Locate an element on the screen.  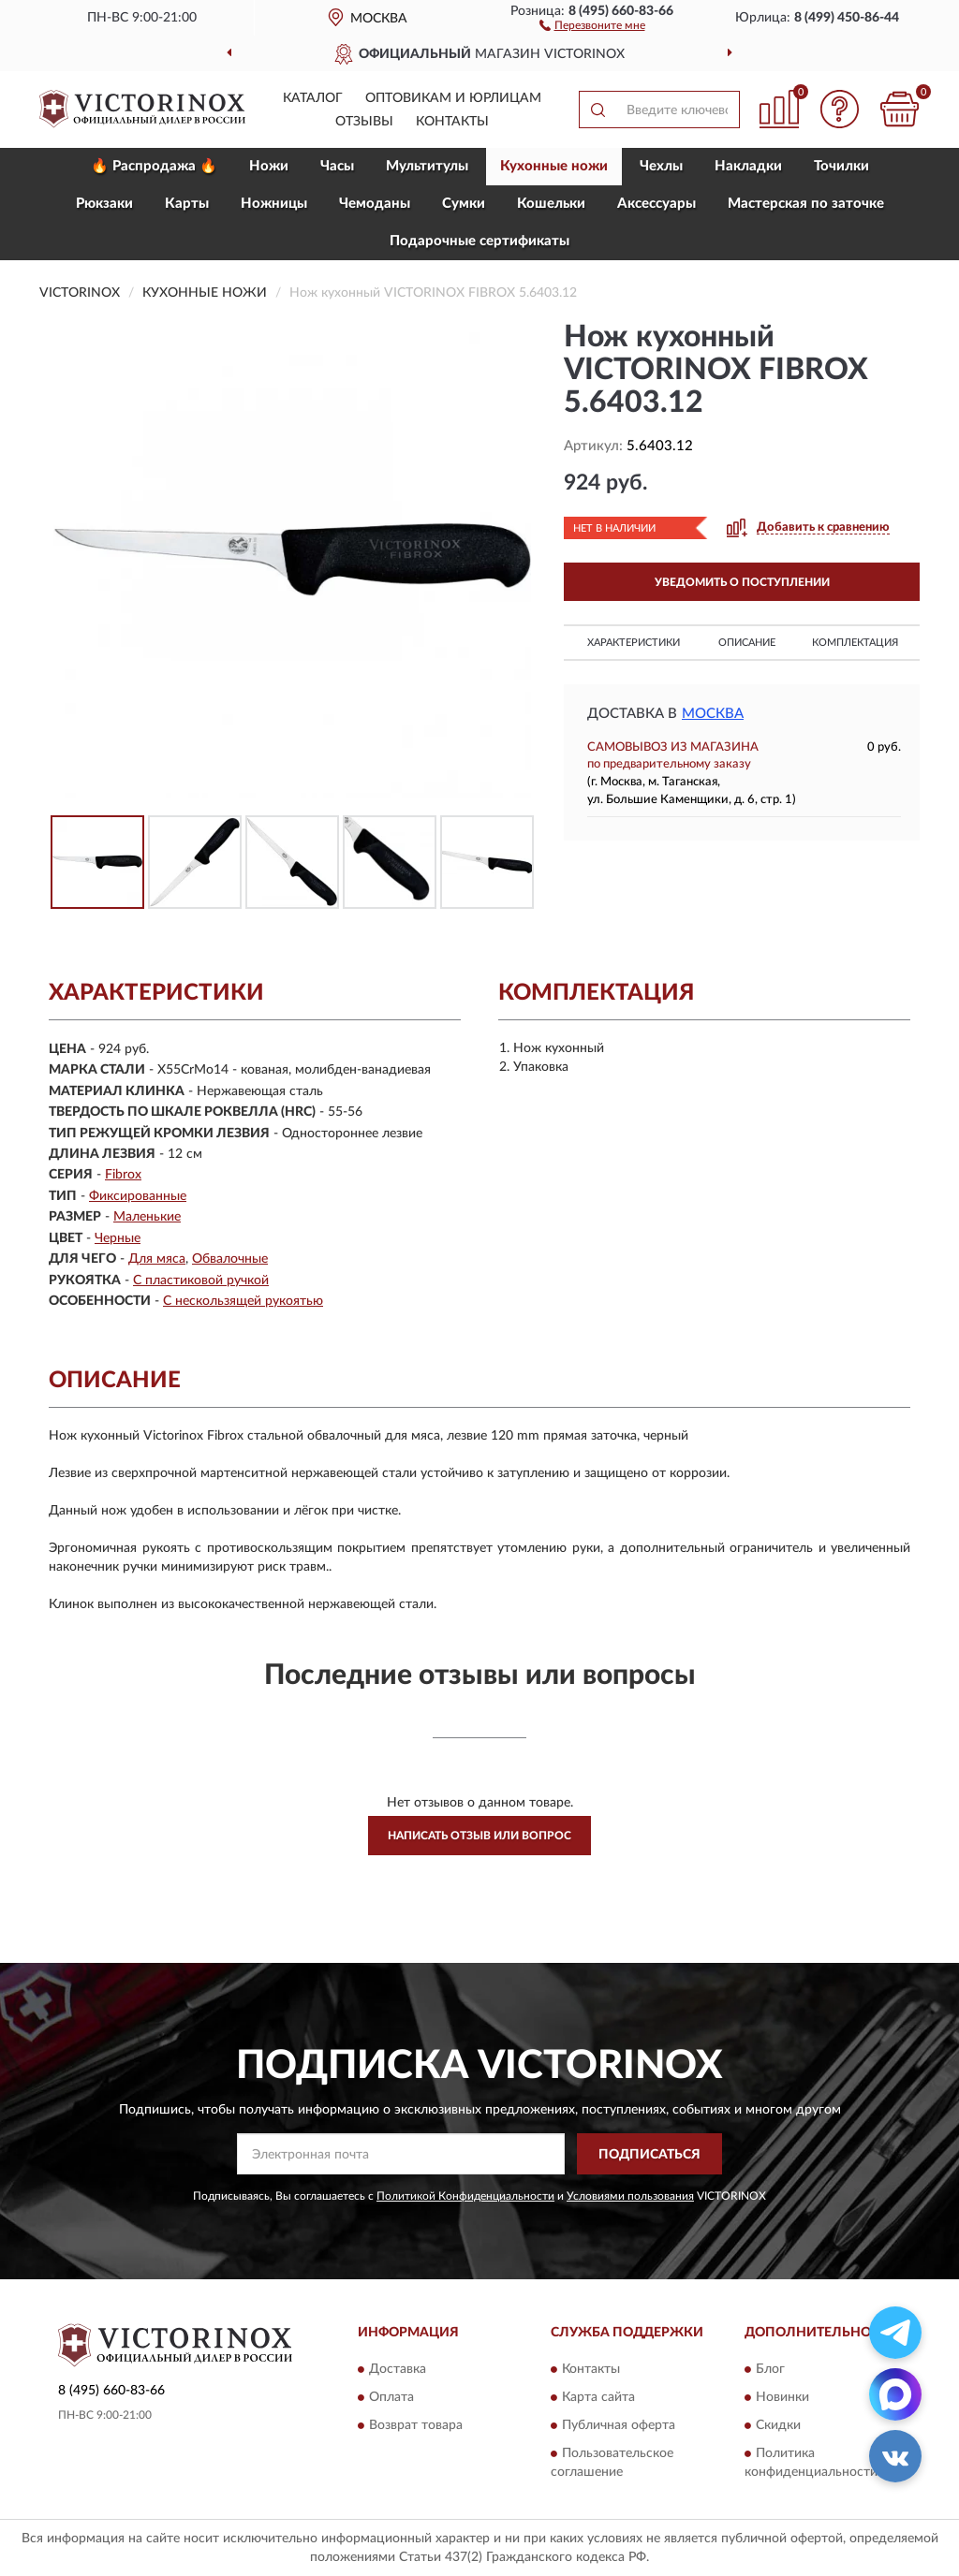
Отзывы is located at coordinates (364, 121).